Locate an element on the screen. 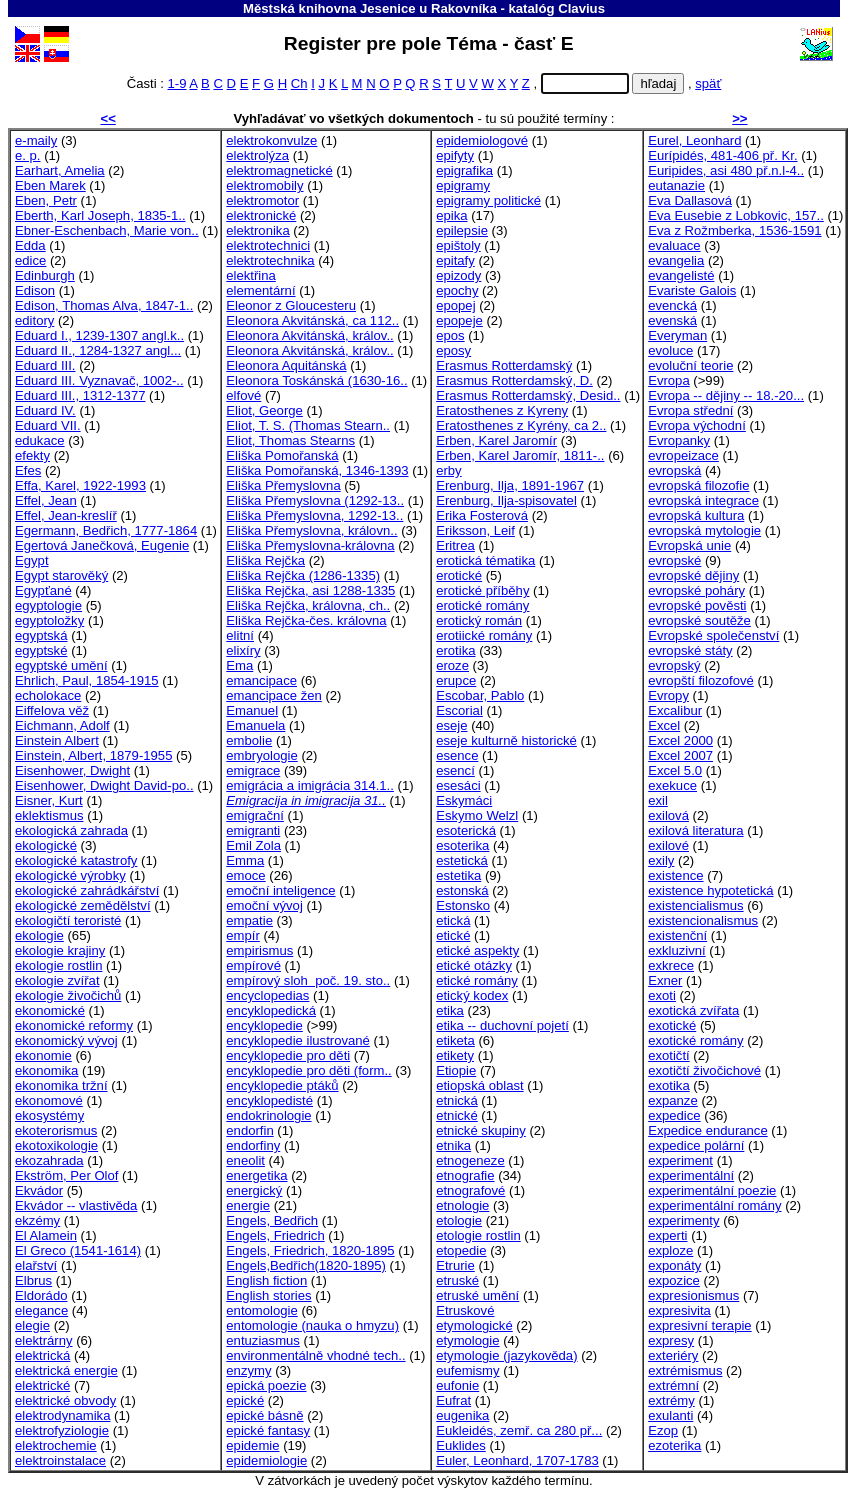  existence hypotetická is located at coordinates (710, 890).